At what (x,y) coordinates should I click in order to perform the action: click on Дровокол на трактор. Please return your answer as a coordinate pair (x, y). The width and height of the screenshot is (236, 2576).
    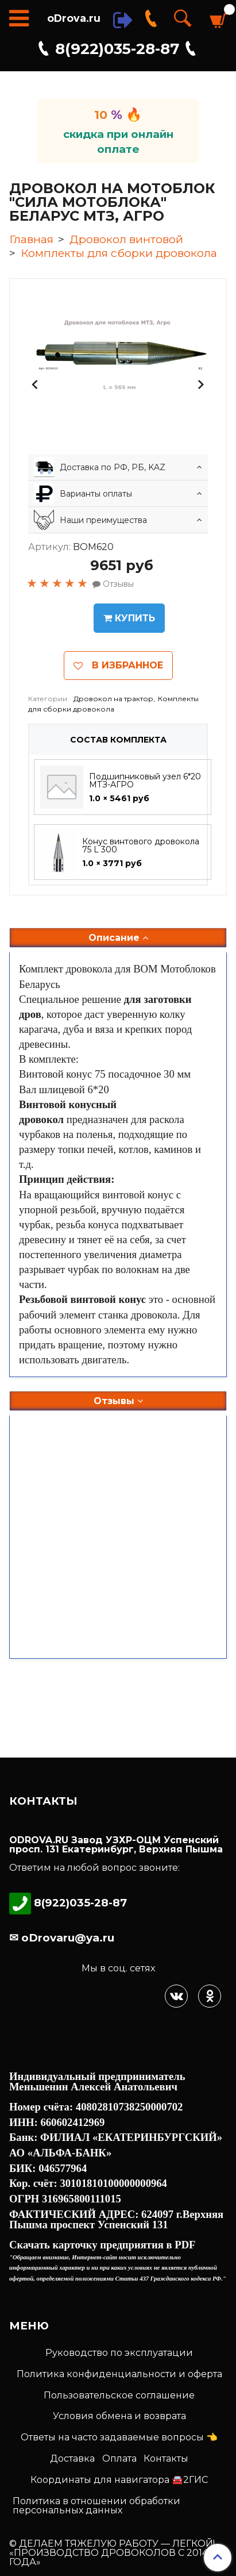
    Looking at the image, I should click on (113, 698).